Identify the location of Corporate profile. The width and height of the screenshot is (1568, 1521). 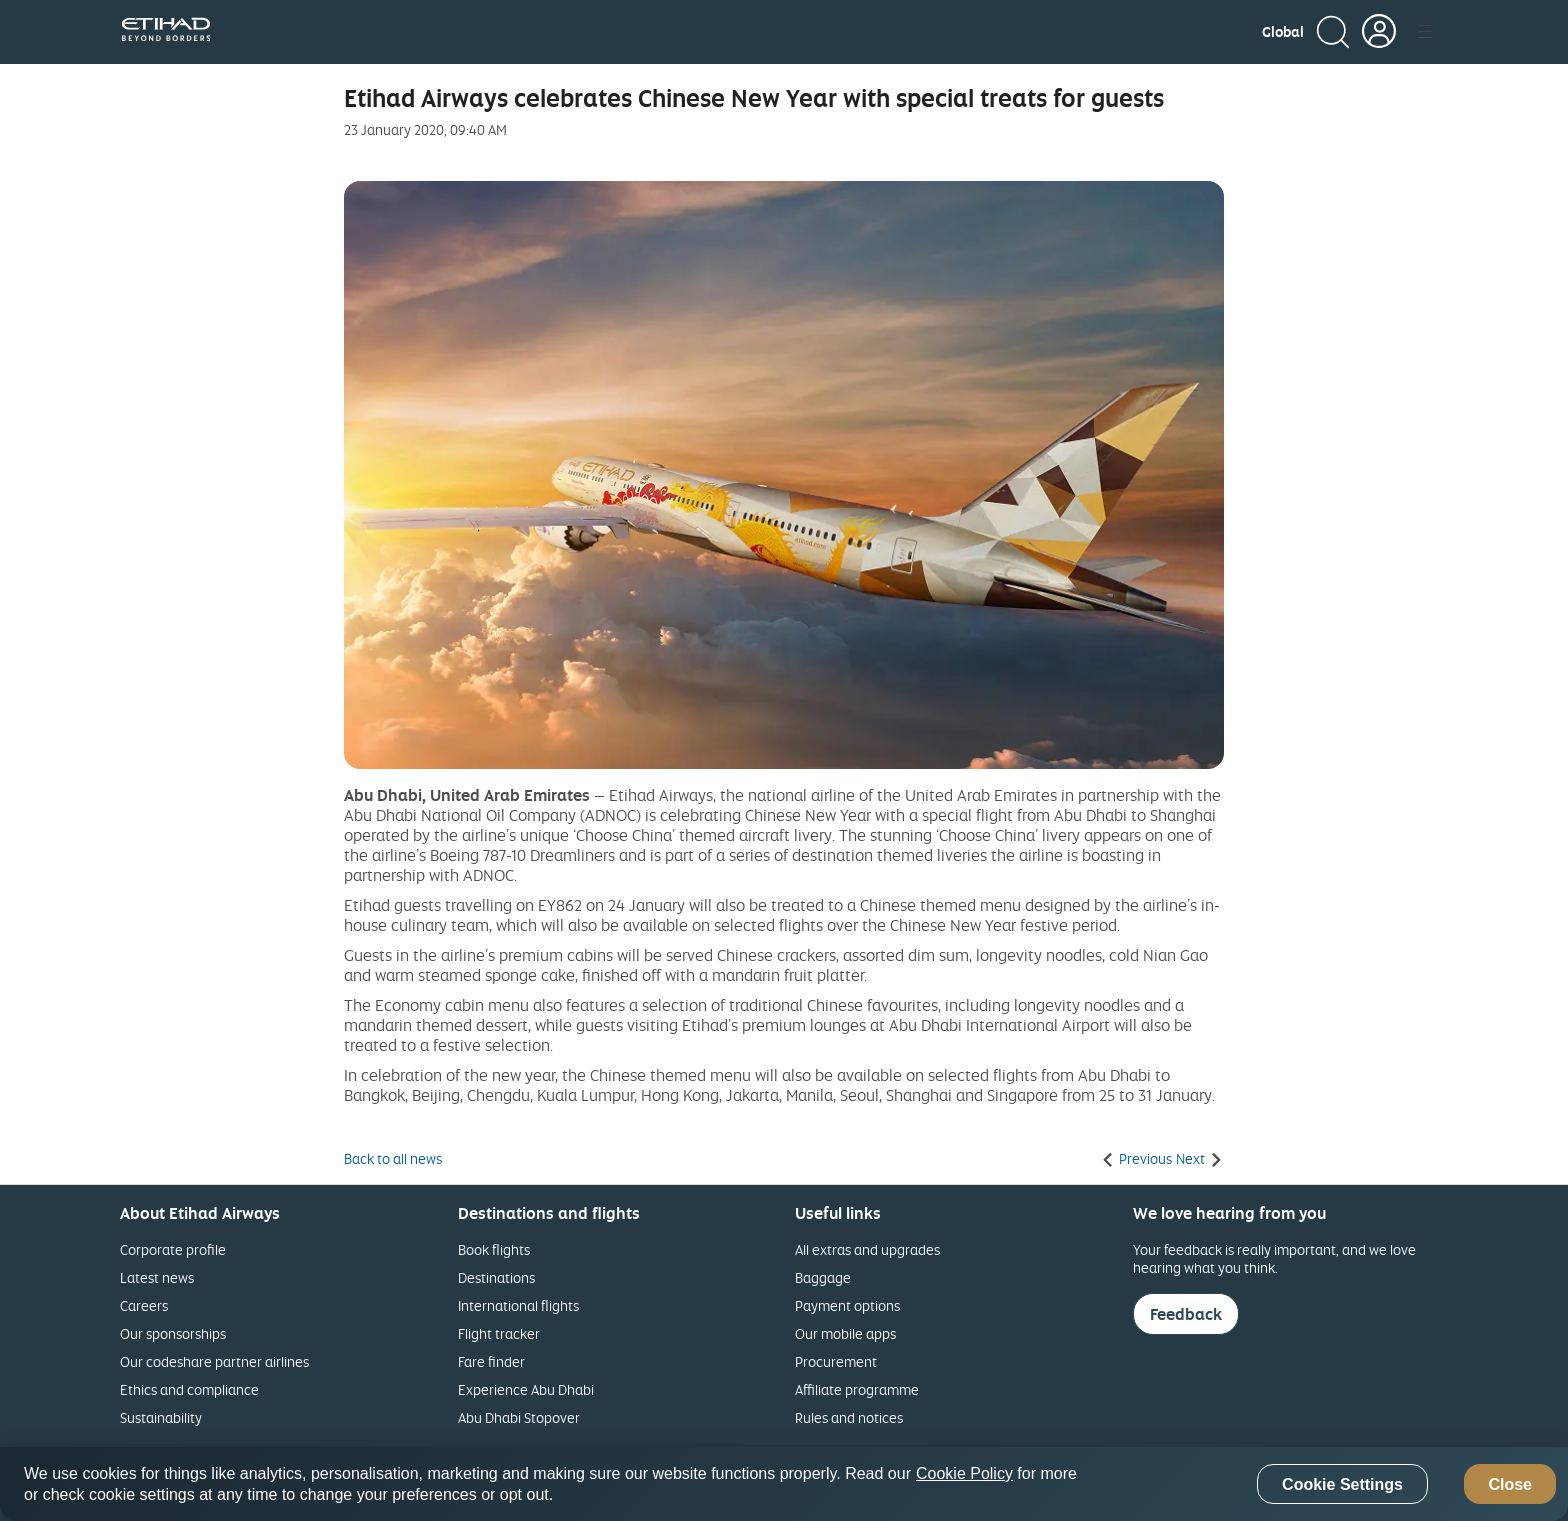
(173, 1249).